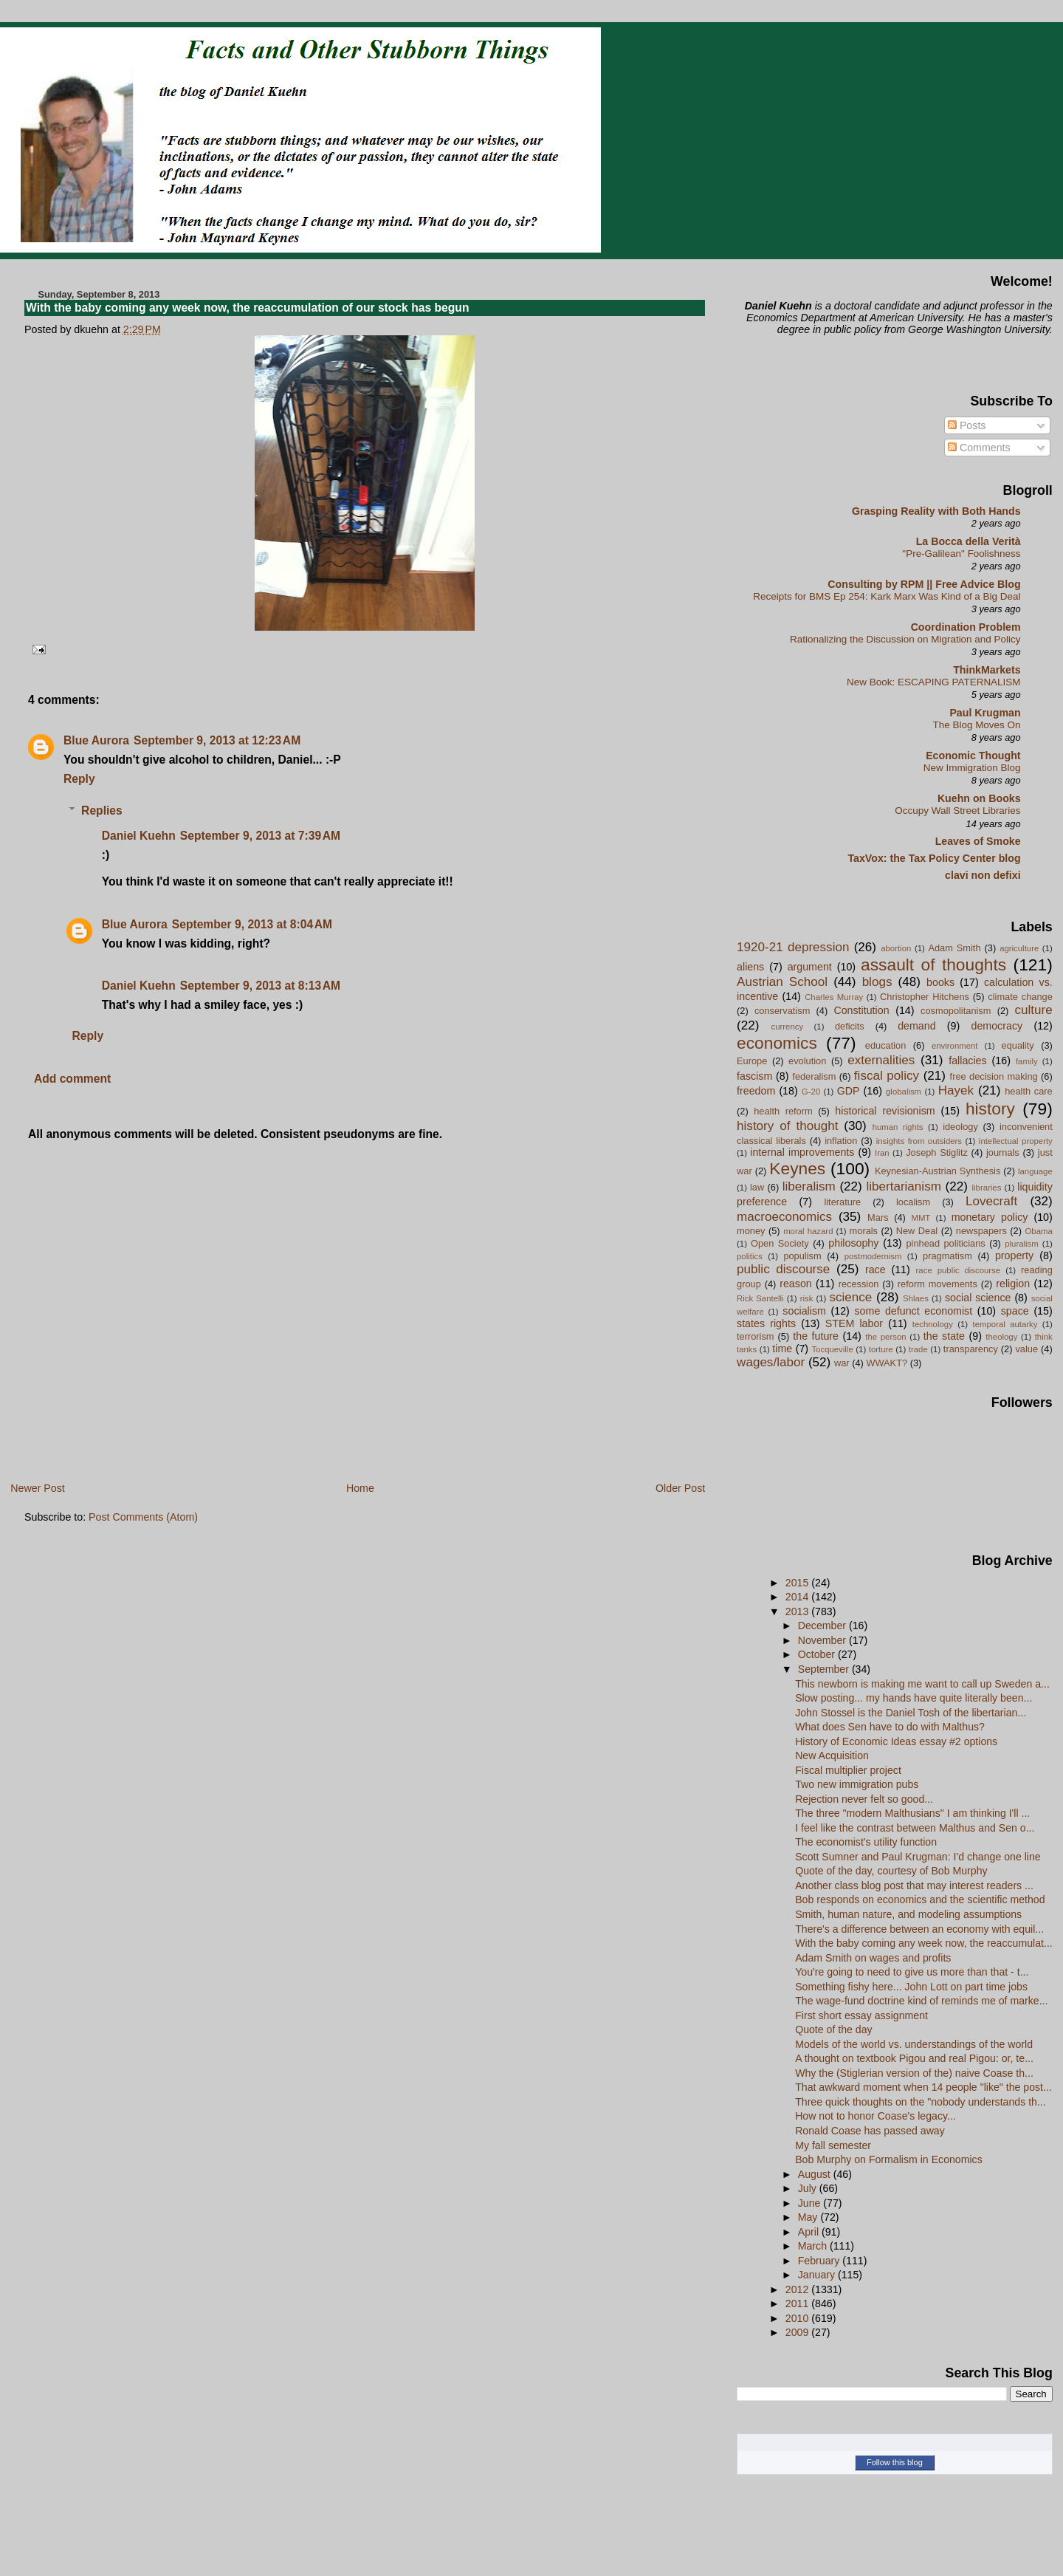 The width and height of the screenshot is (1063, 2576). I want to click on public discourse, so click(783, 1269).